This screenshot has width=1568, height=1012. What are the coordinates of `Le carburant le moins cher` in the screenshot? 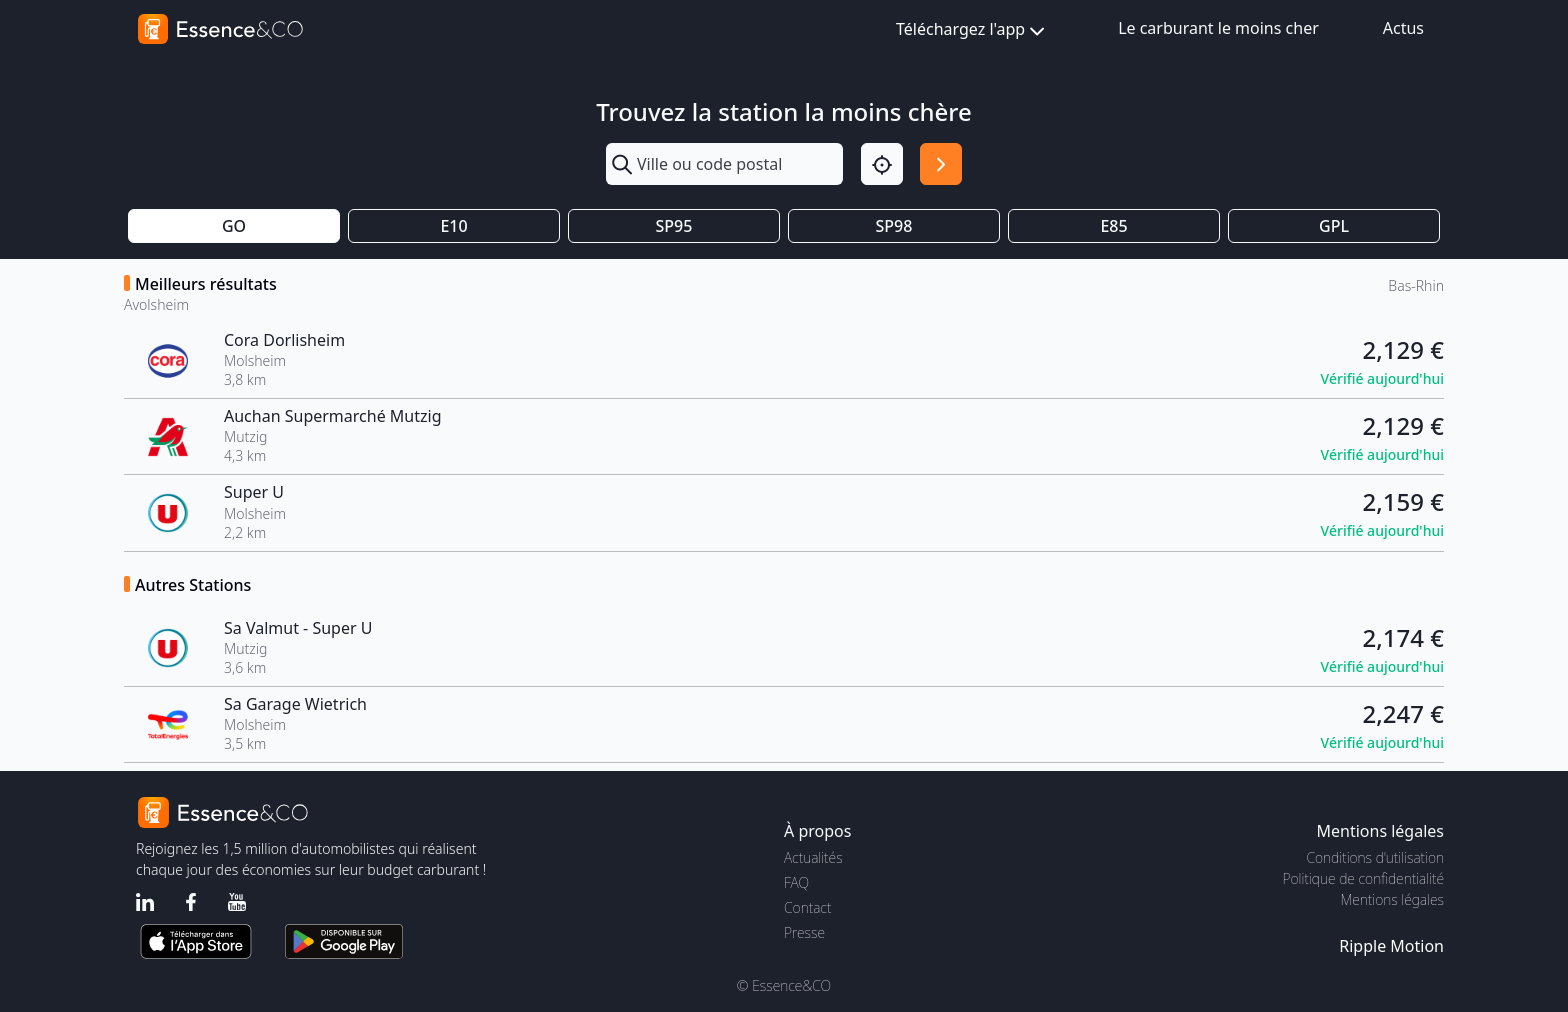 It's located at (1218, 28).